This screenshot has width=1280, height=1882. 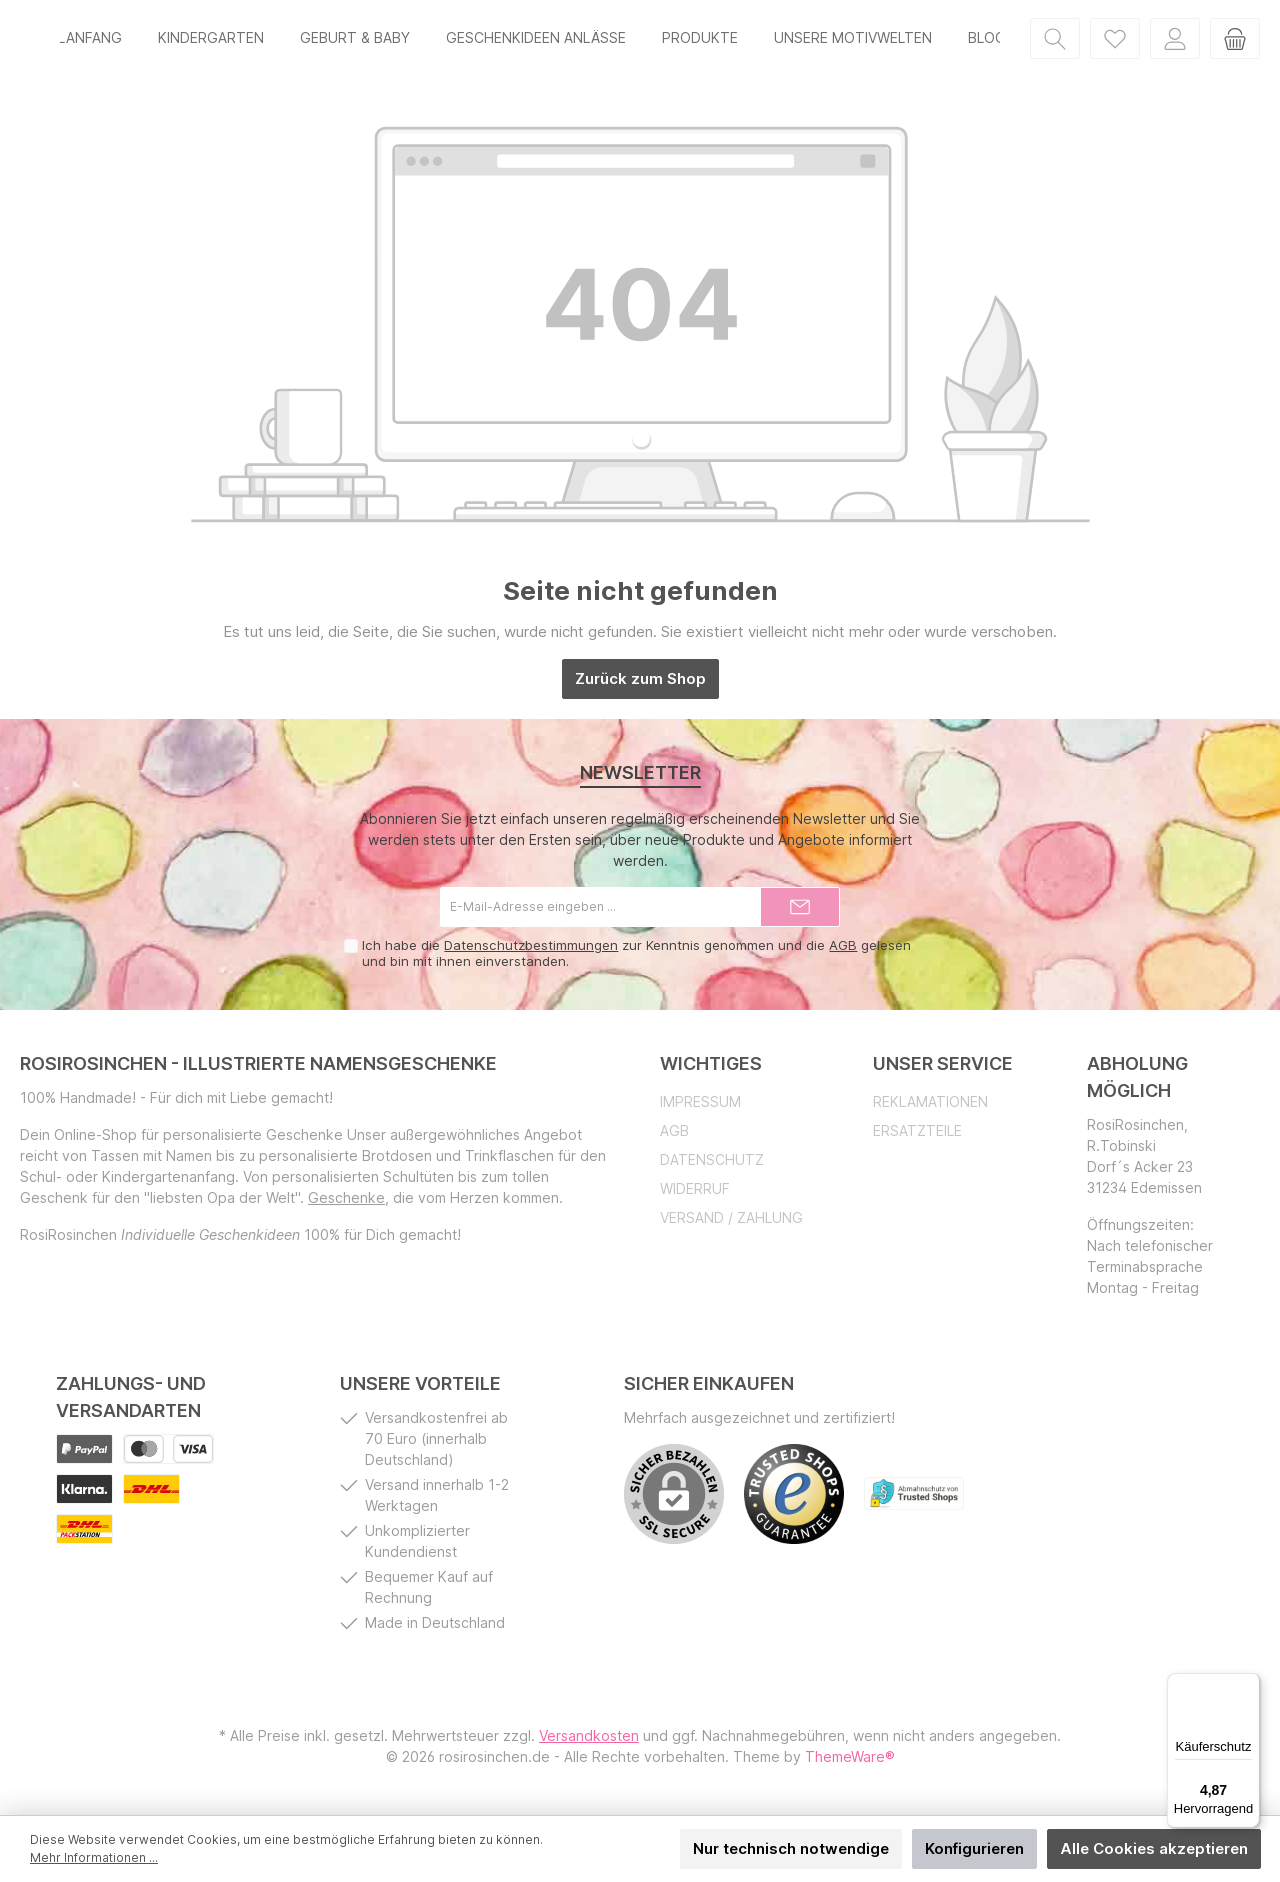 What do you see at coordinates (843, 953) in the screenshot?
I see `AGB` at bounding box center [843, 953].